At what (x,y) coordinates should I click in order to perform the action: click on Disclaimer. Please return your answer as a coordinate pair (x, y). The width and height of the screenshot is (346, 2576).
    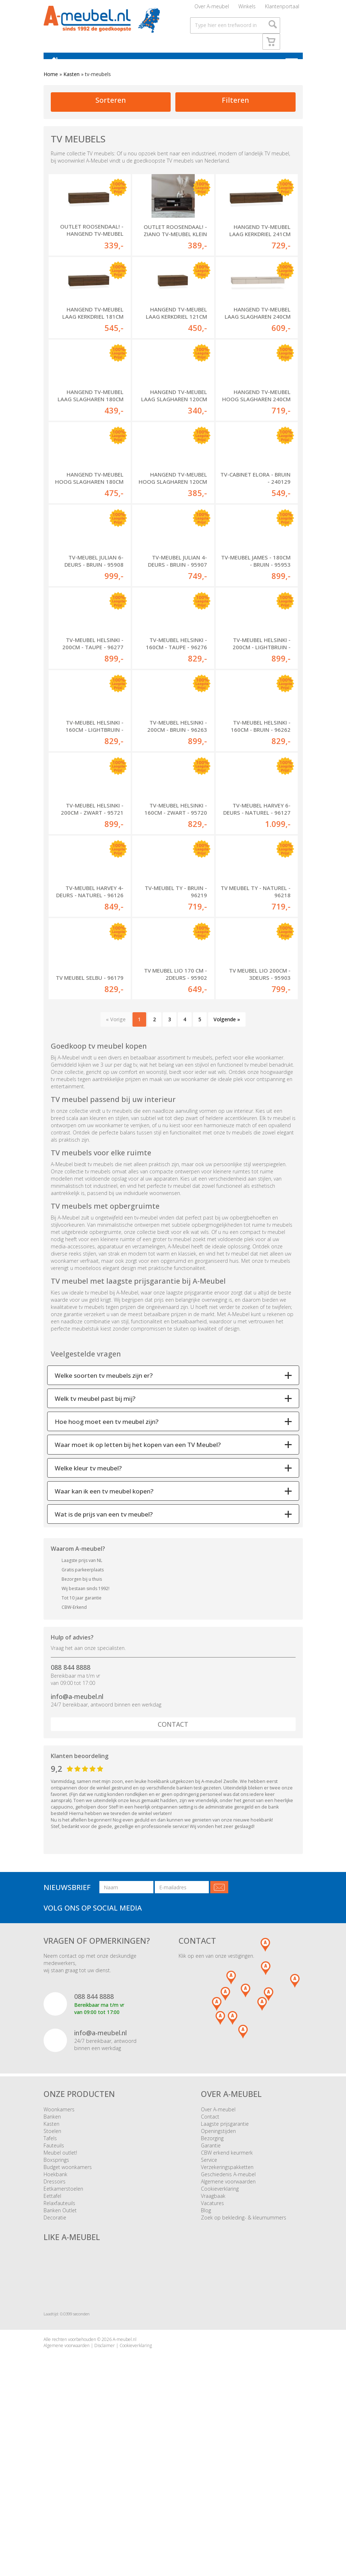
    Looking at the image, I should click on (104, 2499).